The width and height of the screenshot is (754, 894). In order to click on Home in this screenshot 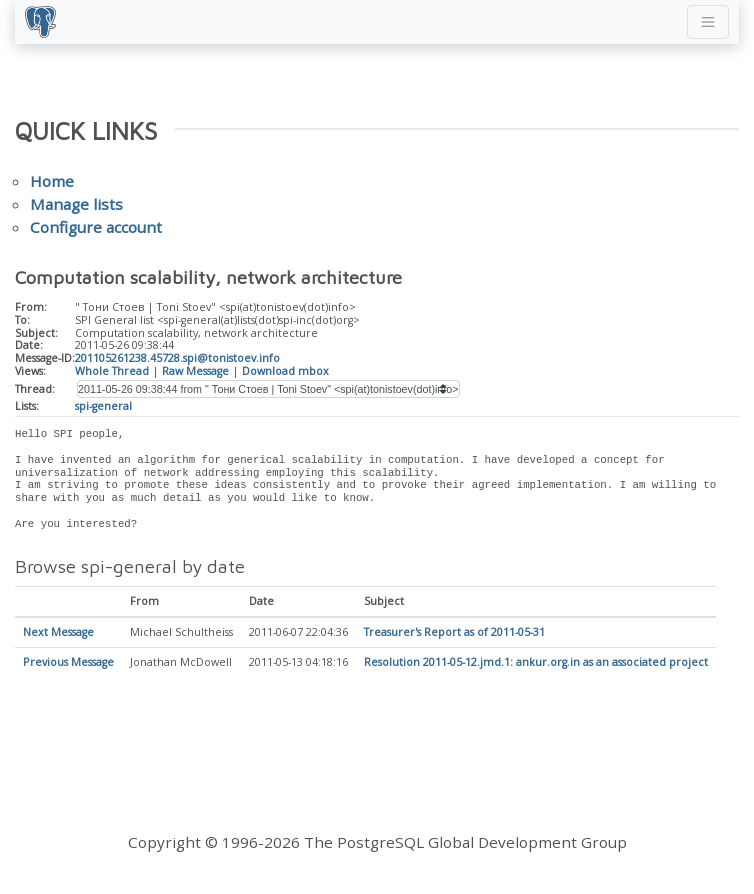, I will do `click(52, 181)`.